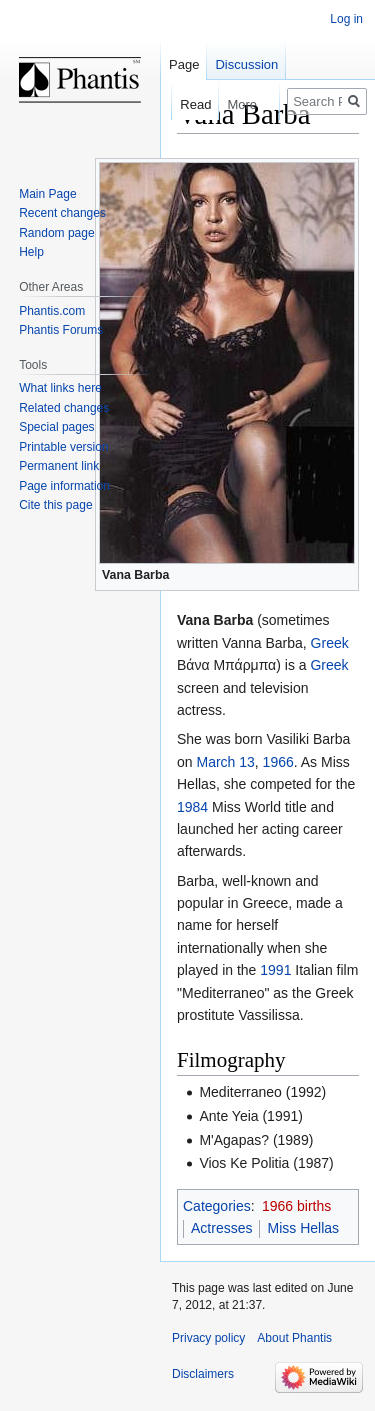 This screenshot has width=375, height=1411. What do you see at coordinates (52, 311) in the screenshot?
I see `Phantis.com` at bounding box center [52, 311].